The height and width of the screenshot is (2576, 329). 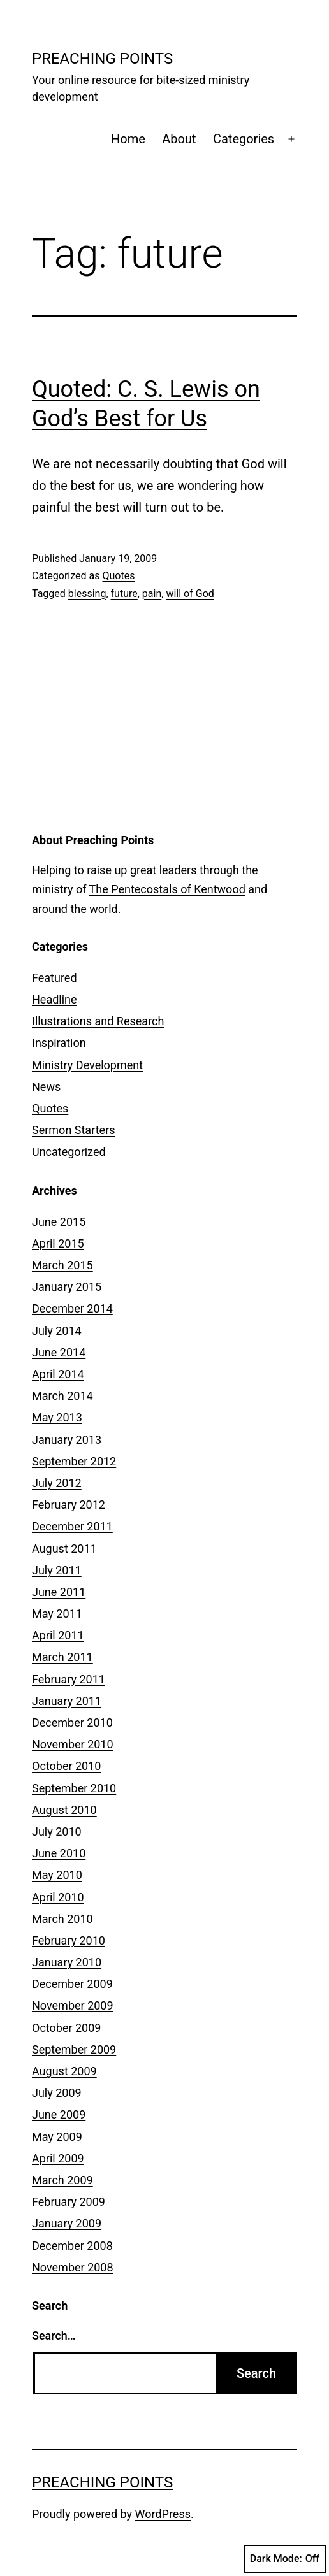 I want to click on WordPress, so click(x=163, y=2514).